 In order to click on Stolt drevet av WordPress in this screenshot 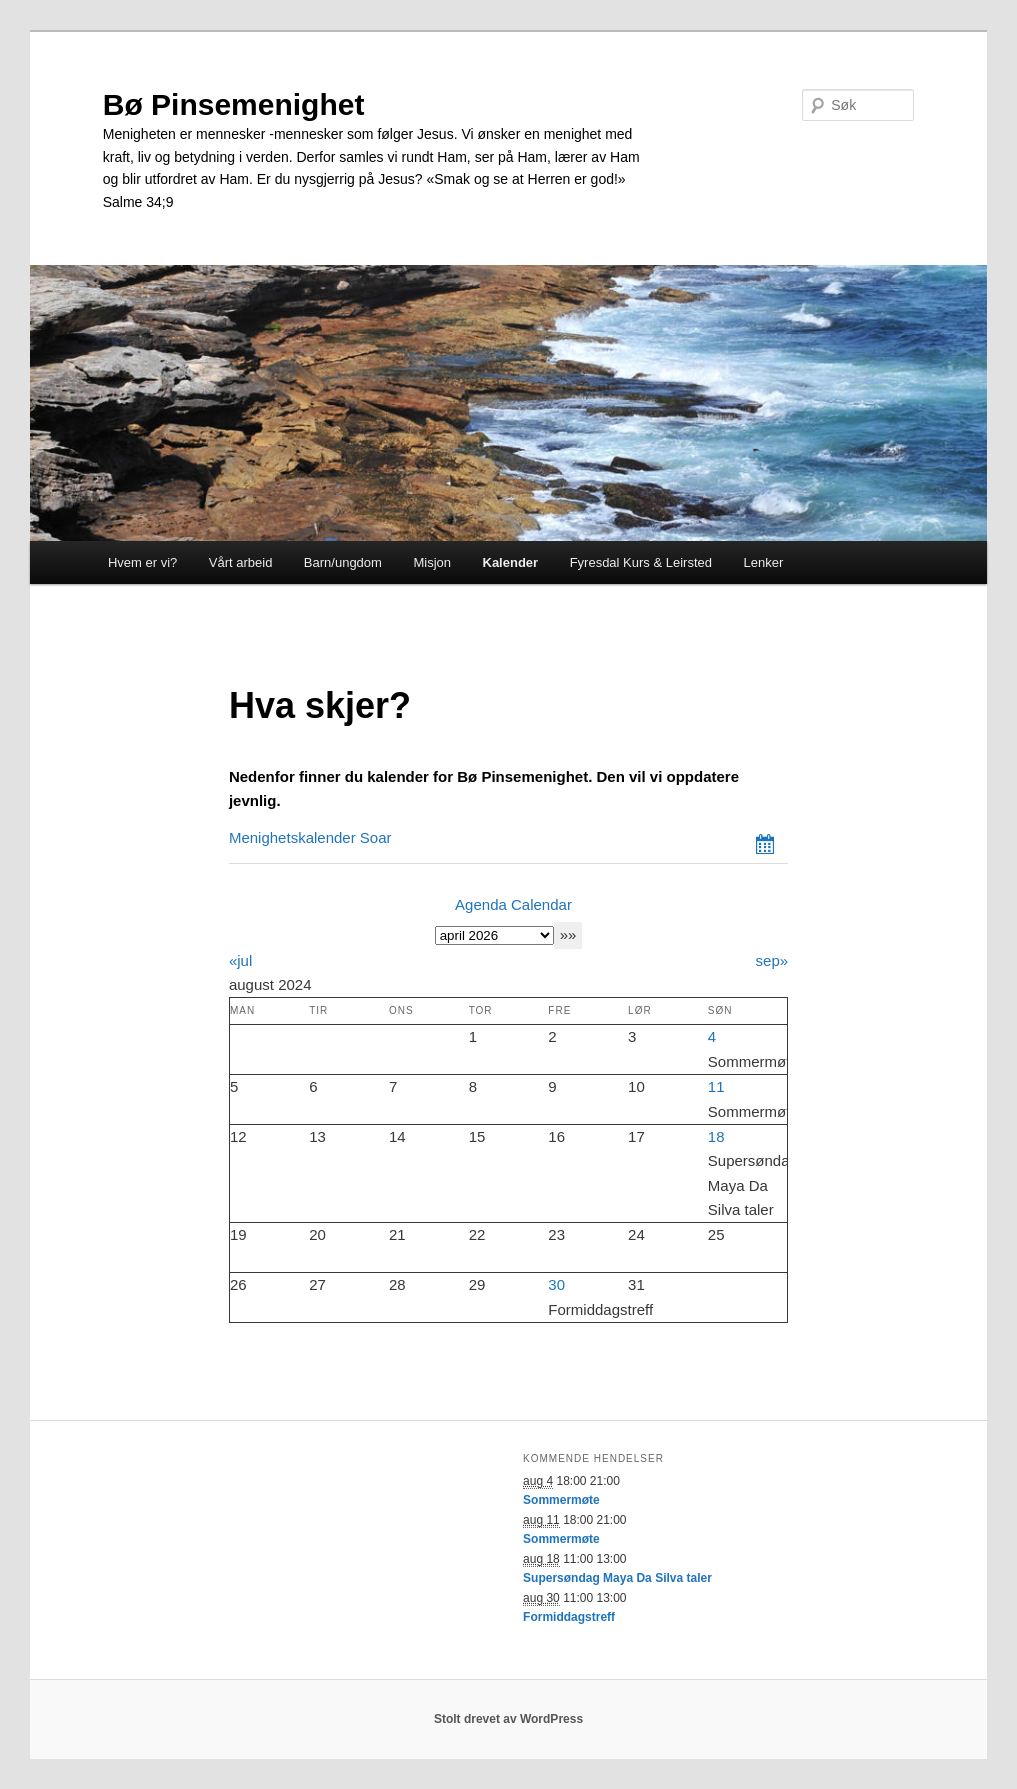, I will do `click(508, 1719)`.